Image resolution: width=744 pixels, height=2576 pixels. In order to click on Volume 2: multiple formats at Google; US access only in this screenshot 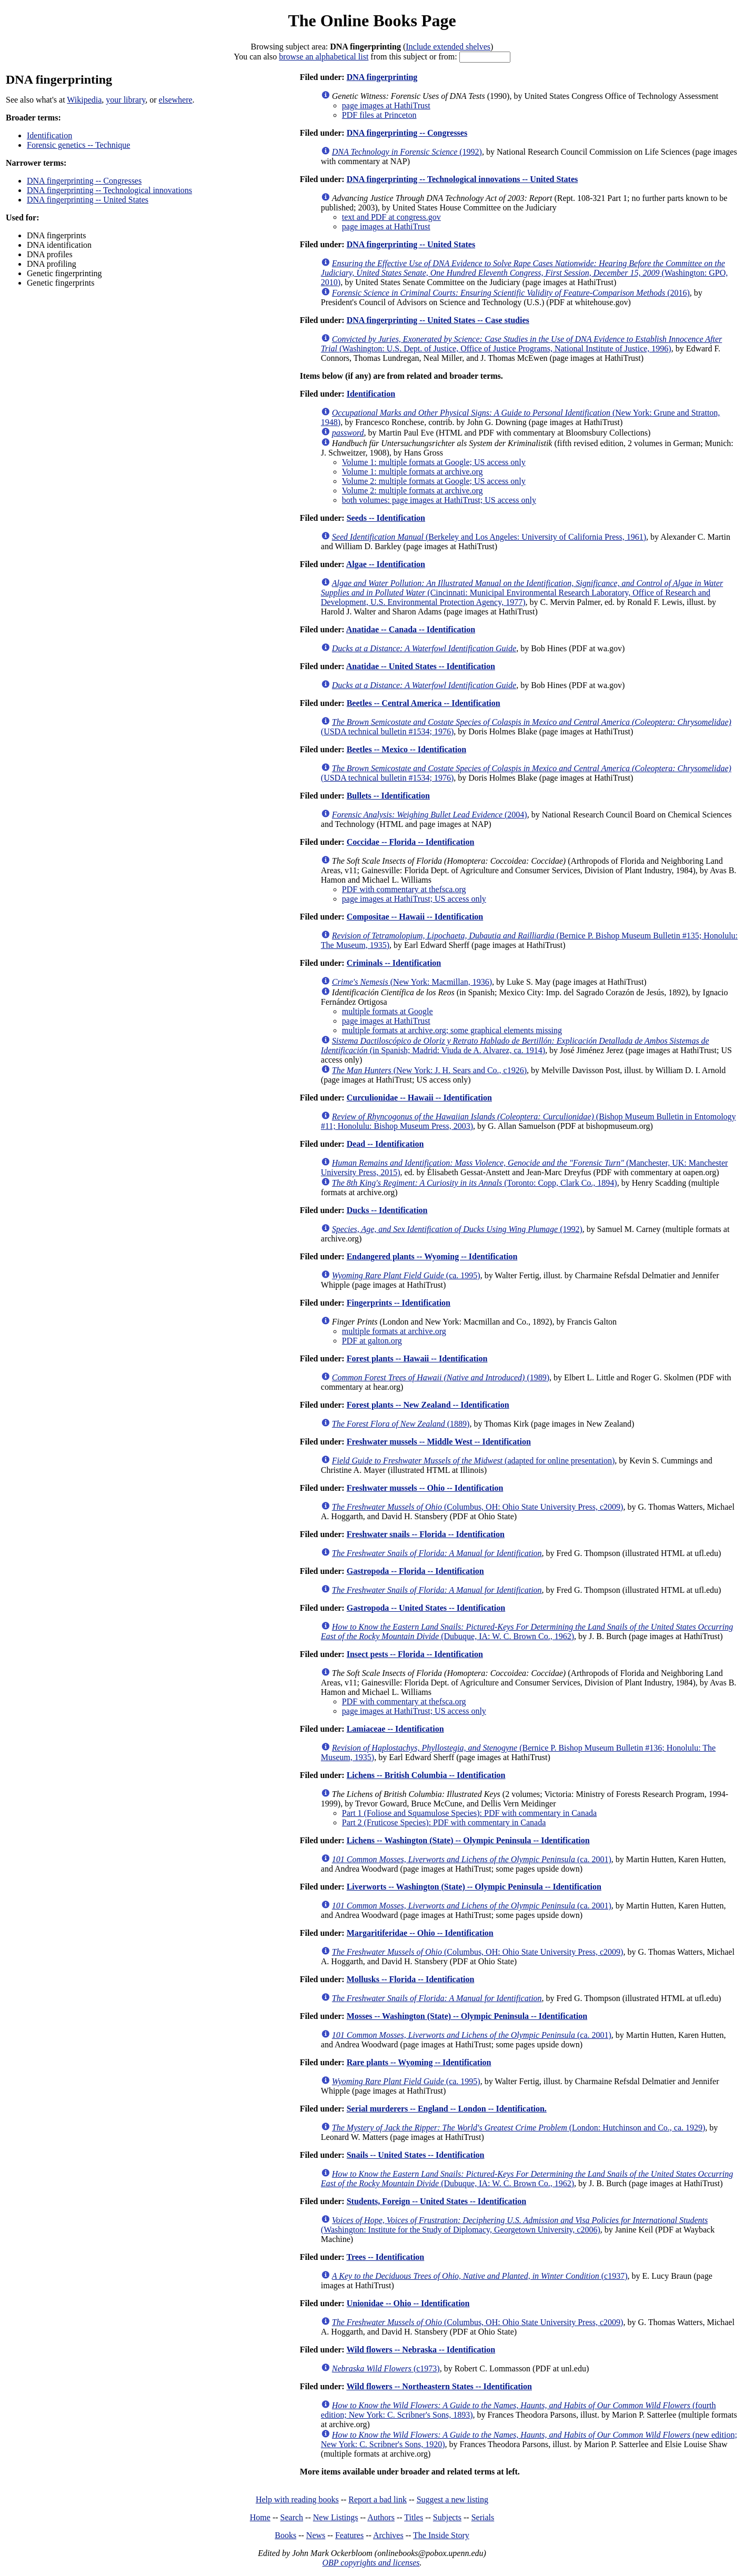, I will do `click(434, 481)`.